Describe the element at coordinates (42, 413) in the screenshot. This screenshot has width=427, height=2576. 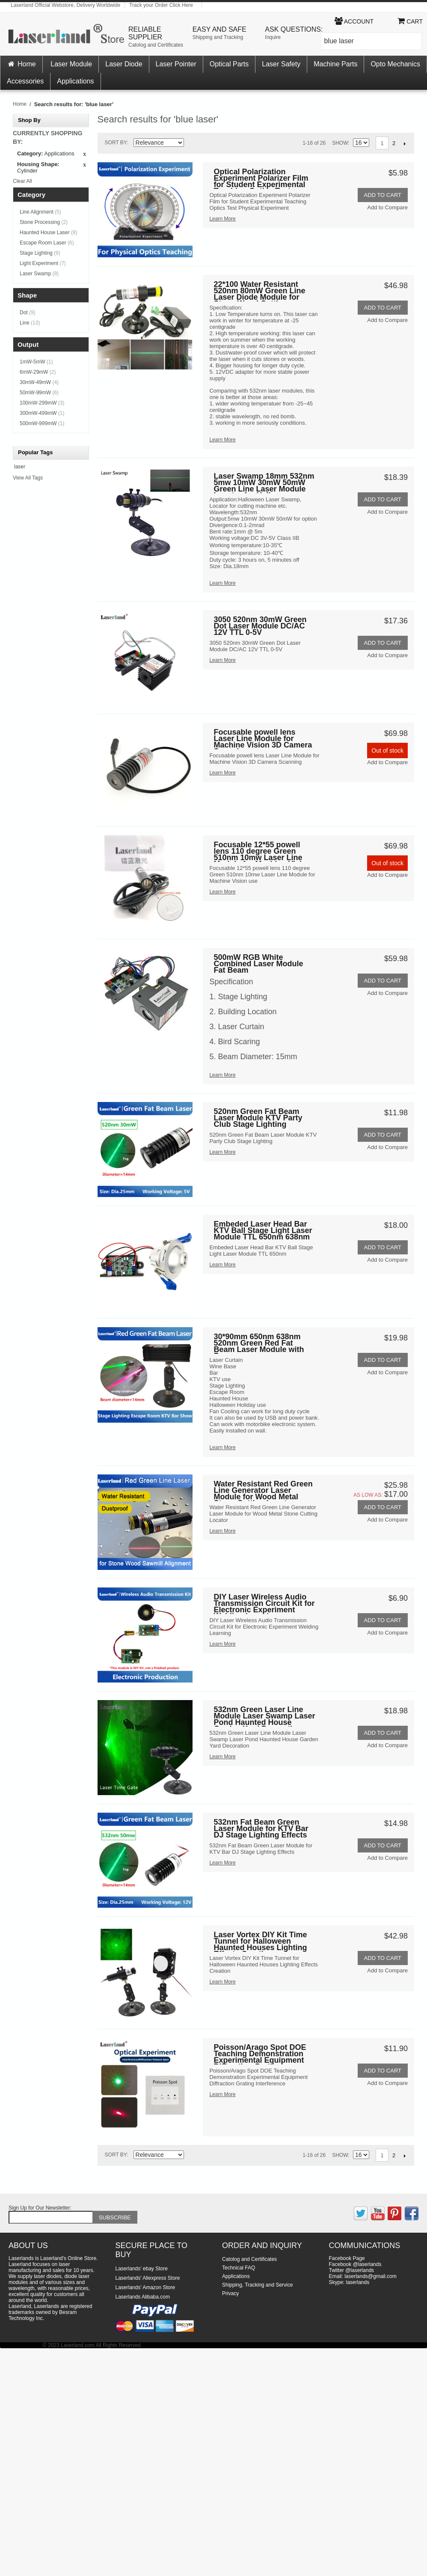
I see `300mW-499mW` at that location.